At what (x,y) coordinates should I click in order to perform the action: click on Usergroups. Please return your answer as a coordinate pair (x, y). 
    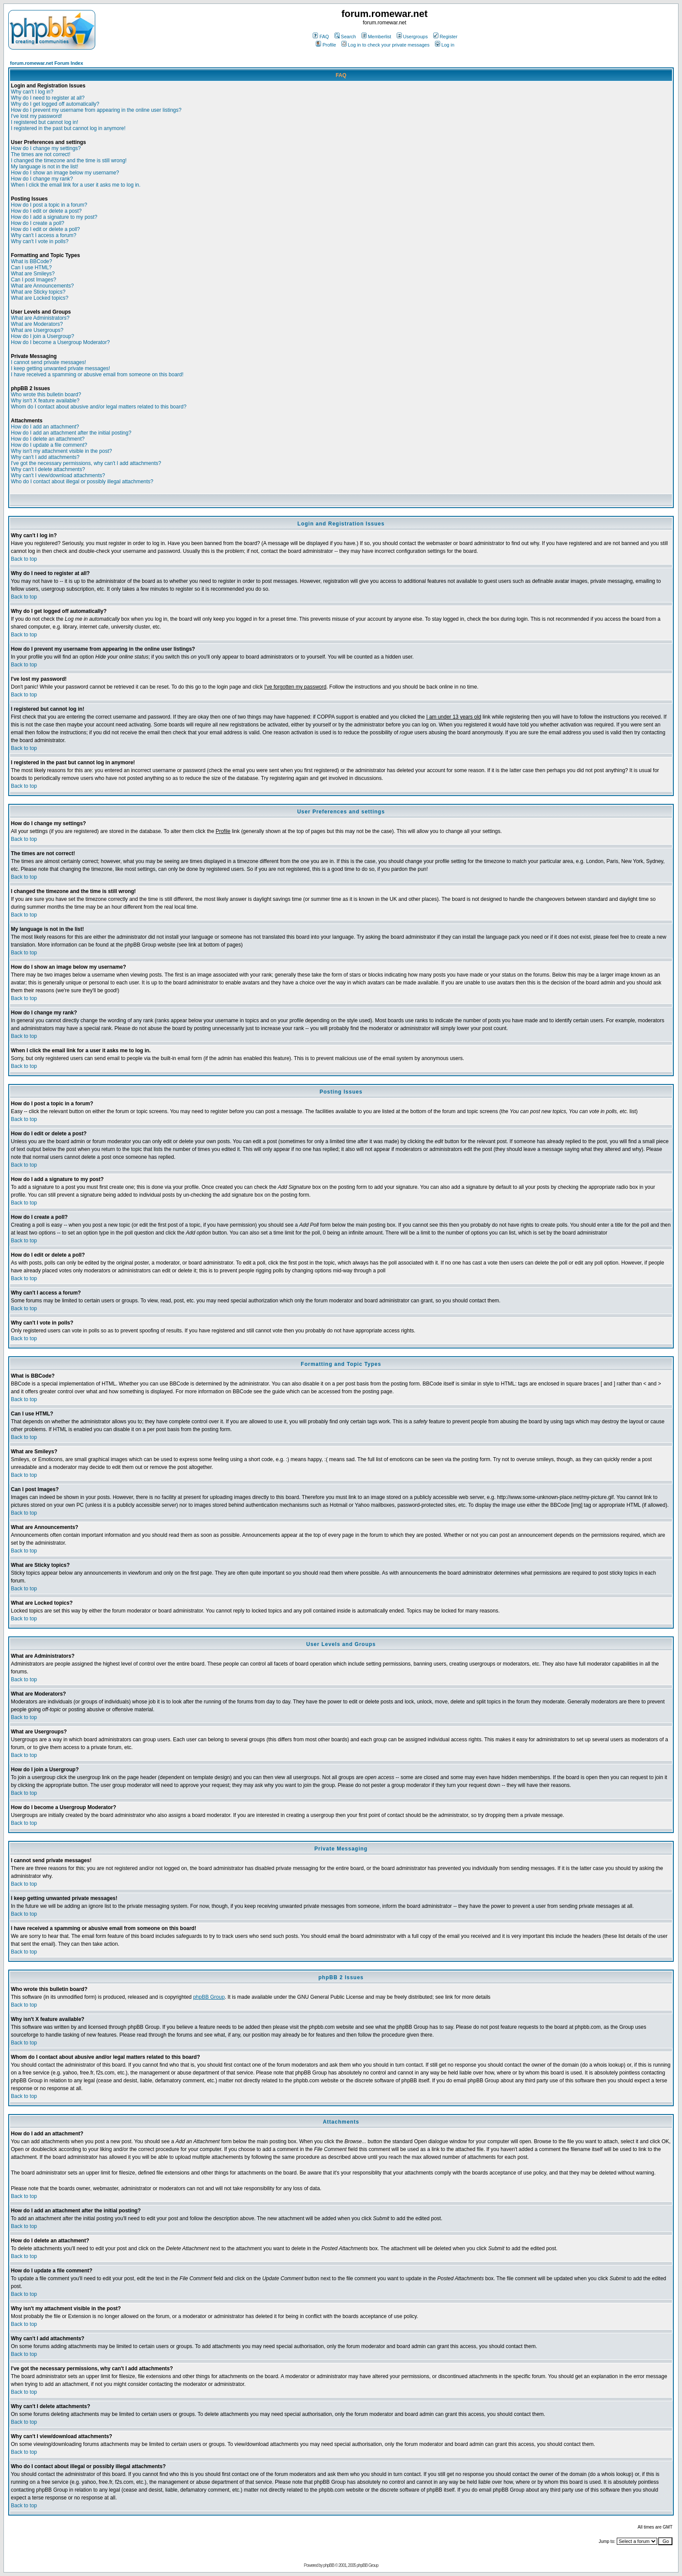
    Looking at the image, I should click on (412, 36).